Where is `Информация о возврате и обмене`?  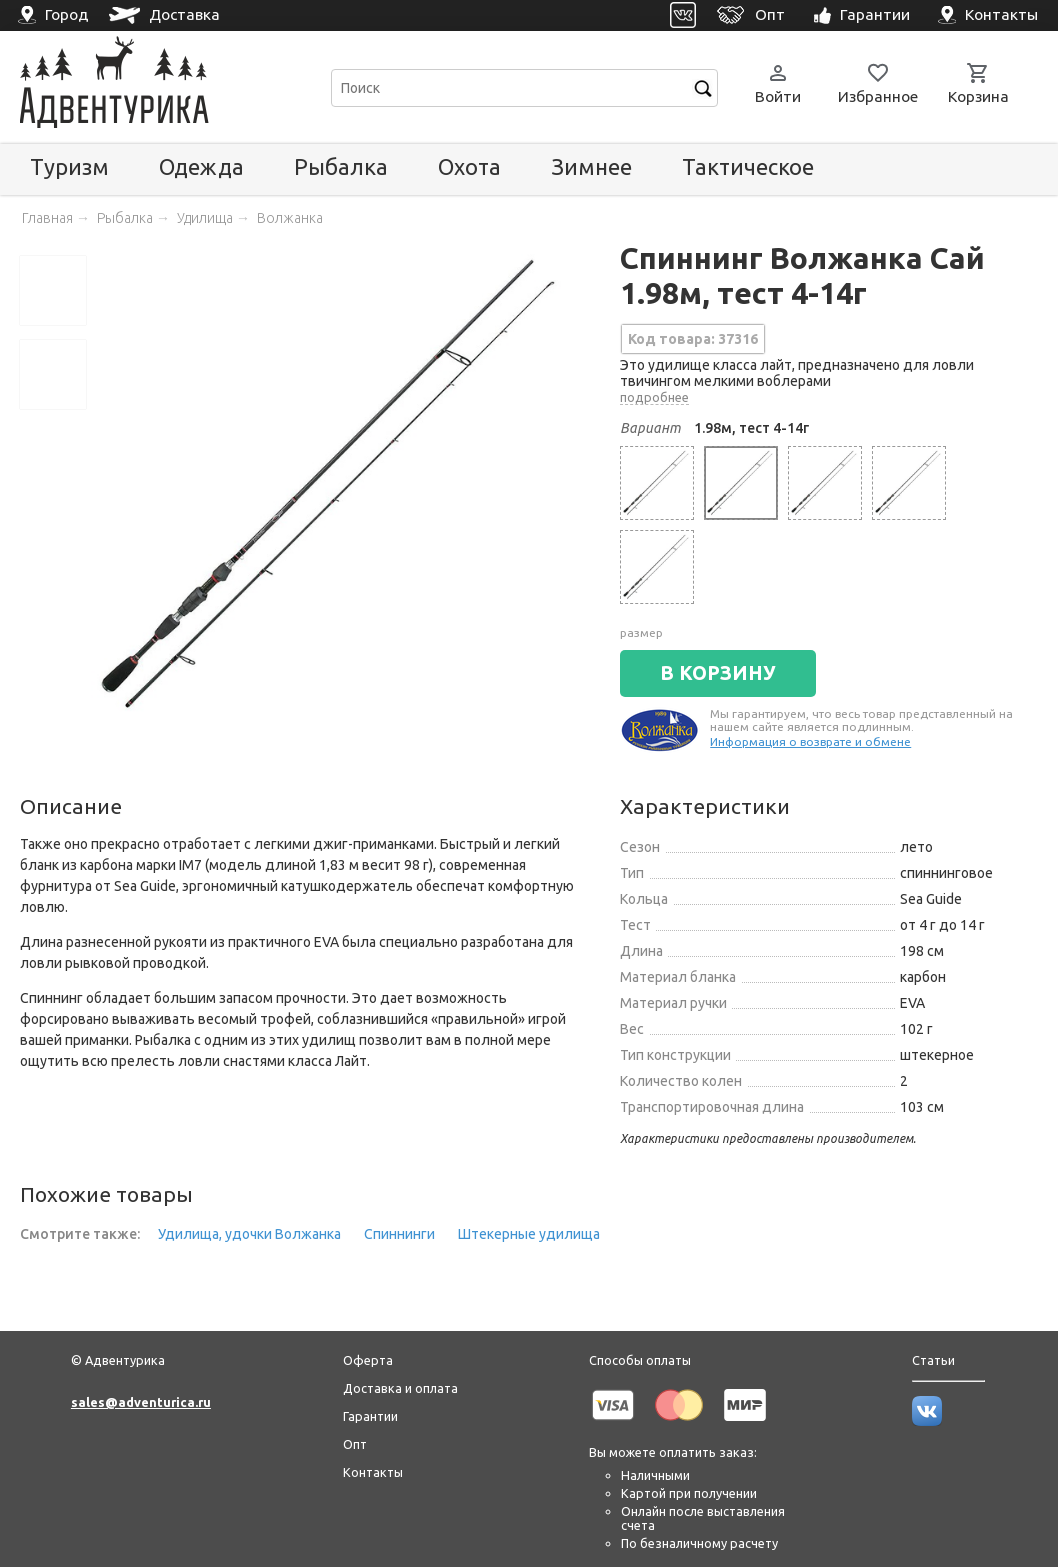 Информация о возврате и обмене is located at coordinates (810, 741).